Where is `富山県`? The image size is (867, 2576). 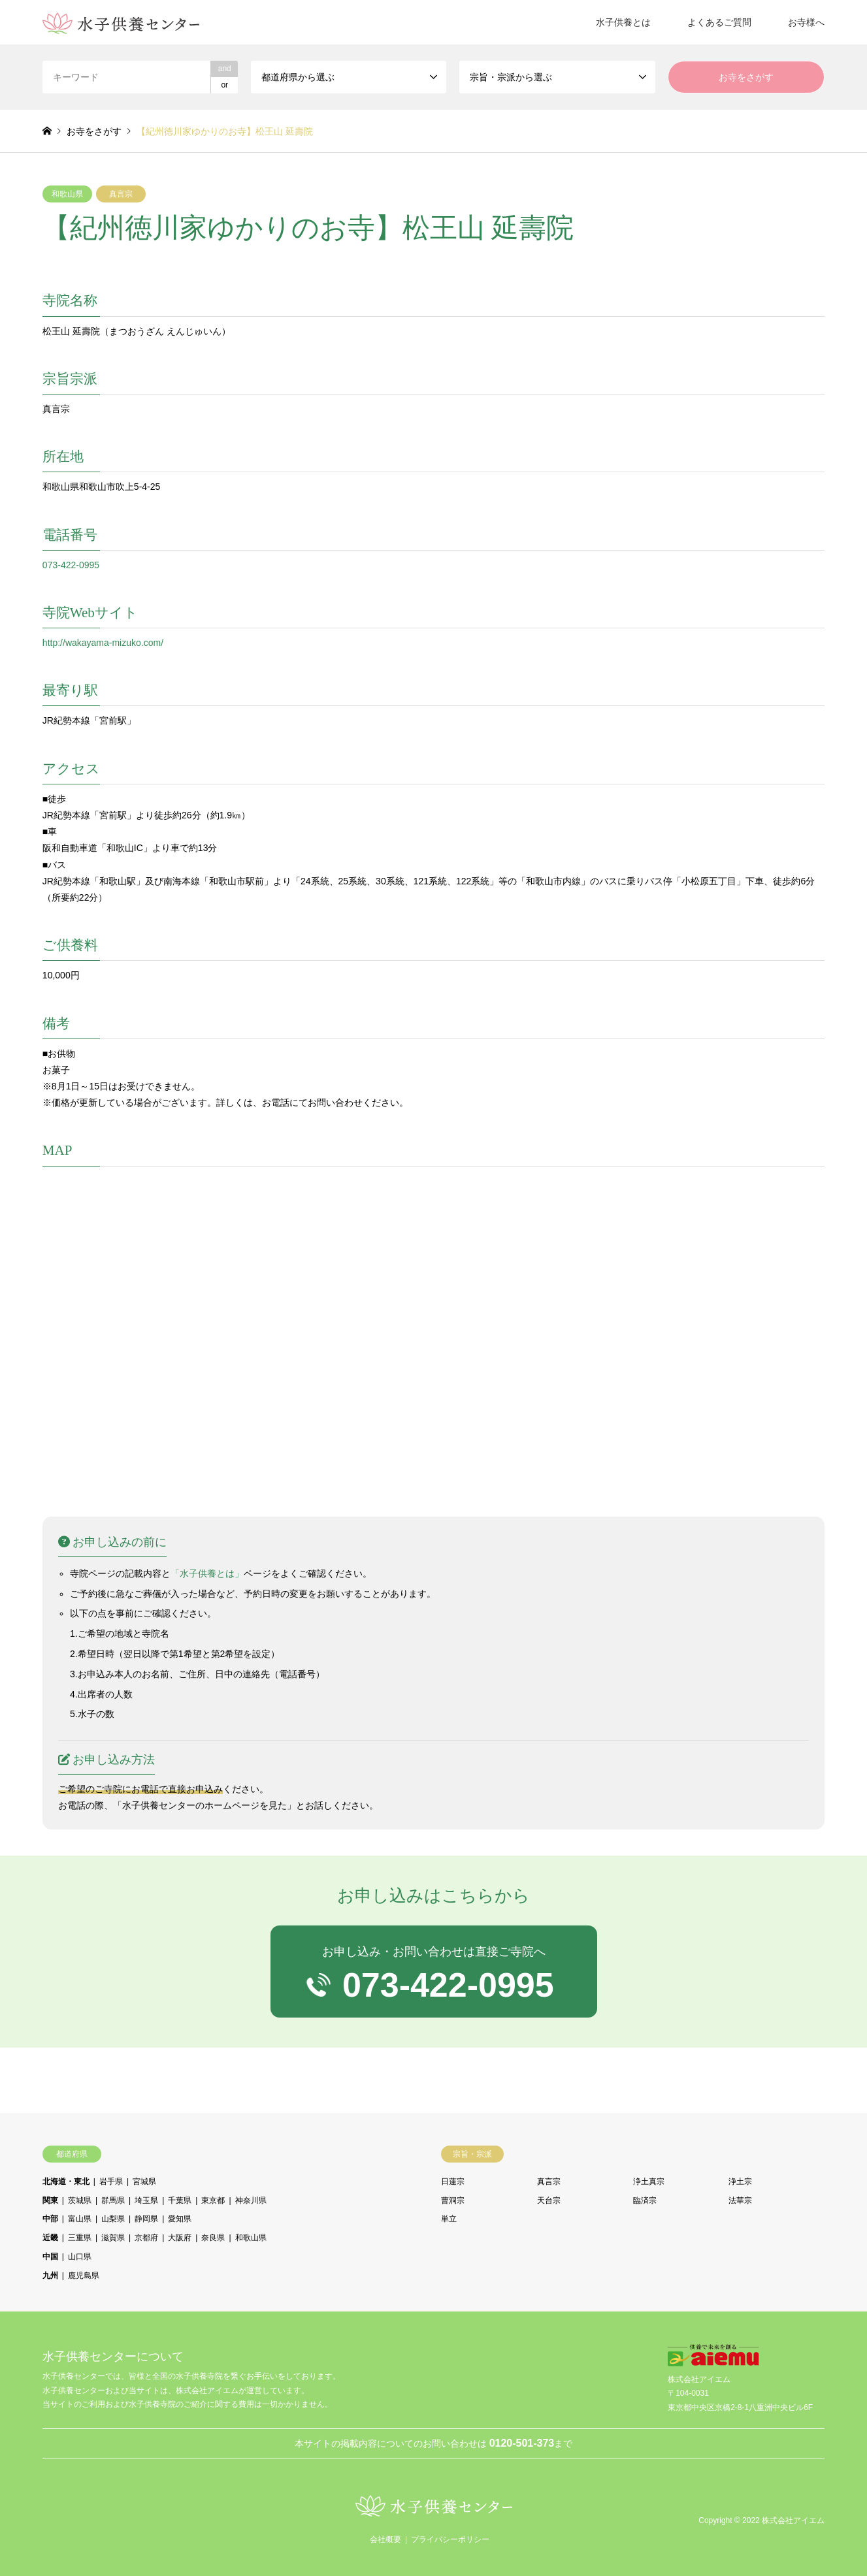 富山県 is located at coordinates (79, 2218).